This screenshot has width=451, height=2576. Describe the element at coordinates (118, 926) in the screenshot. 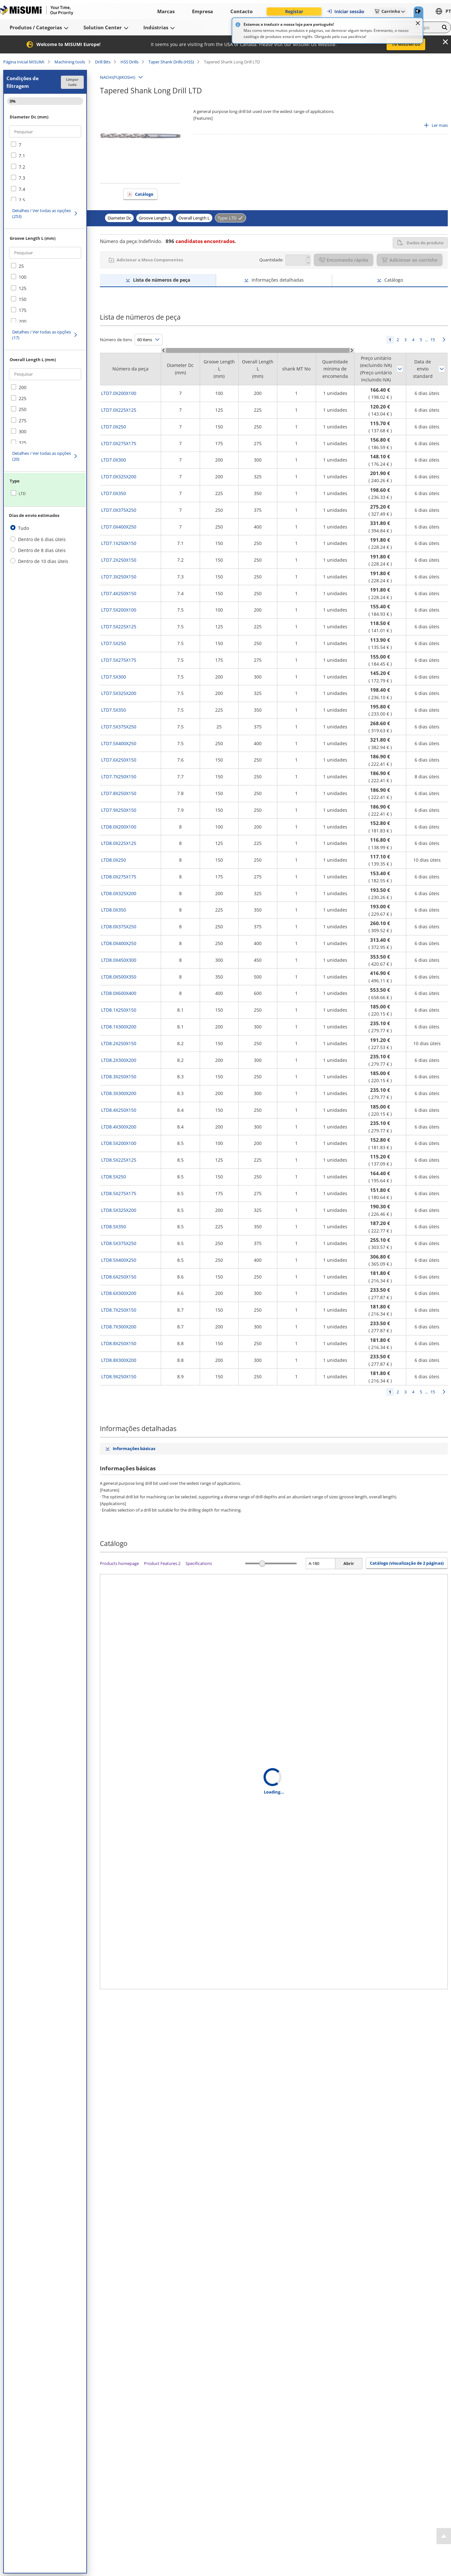

I see `LTD8.0X375X250` at that location.